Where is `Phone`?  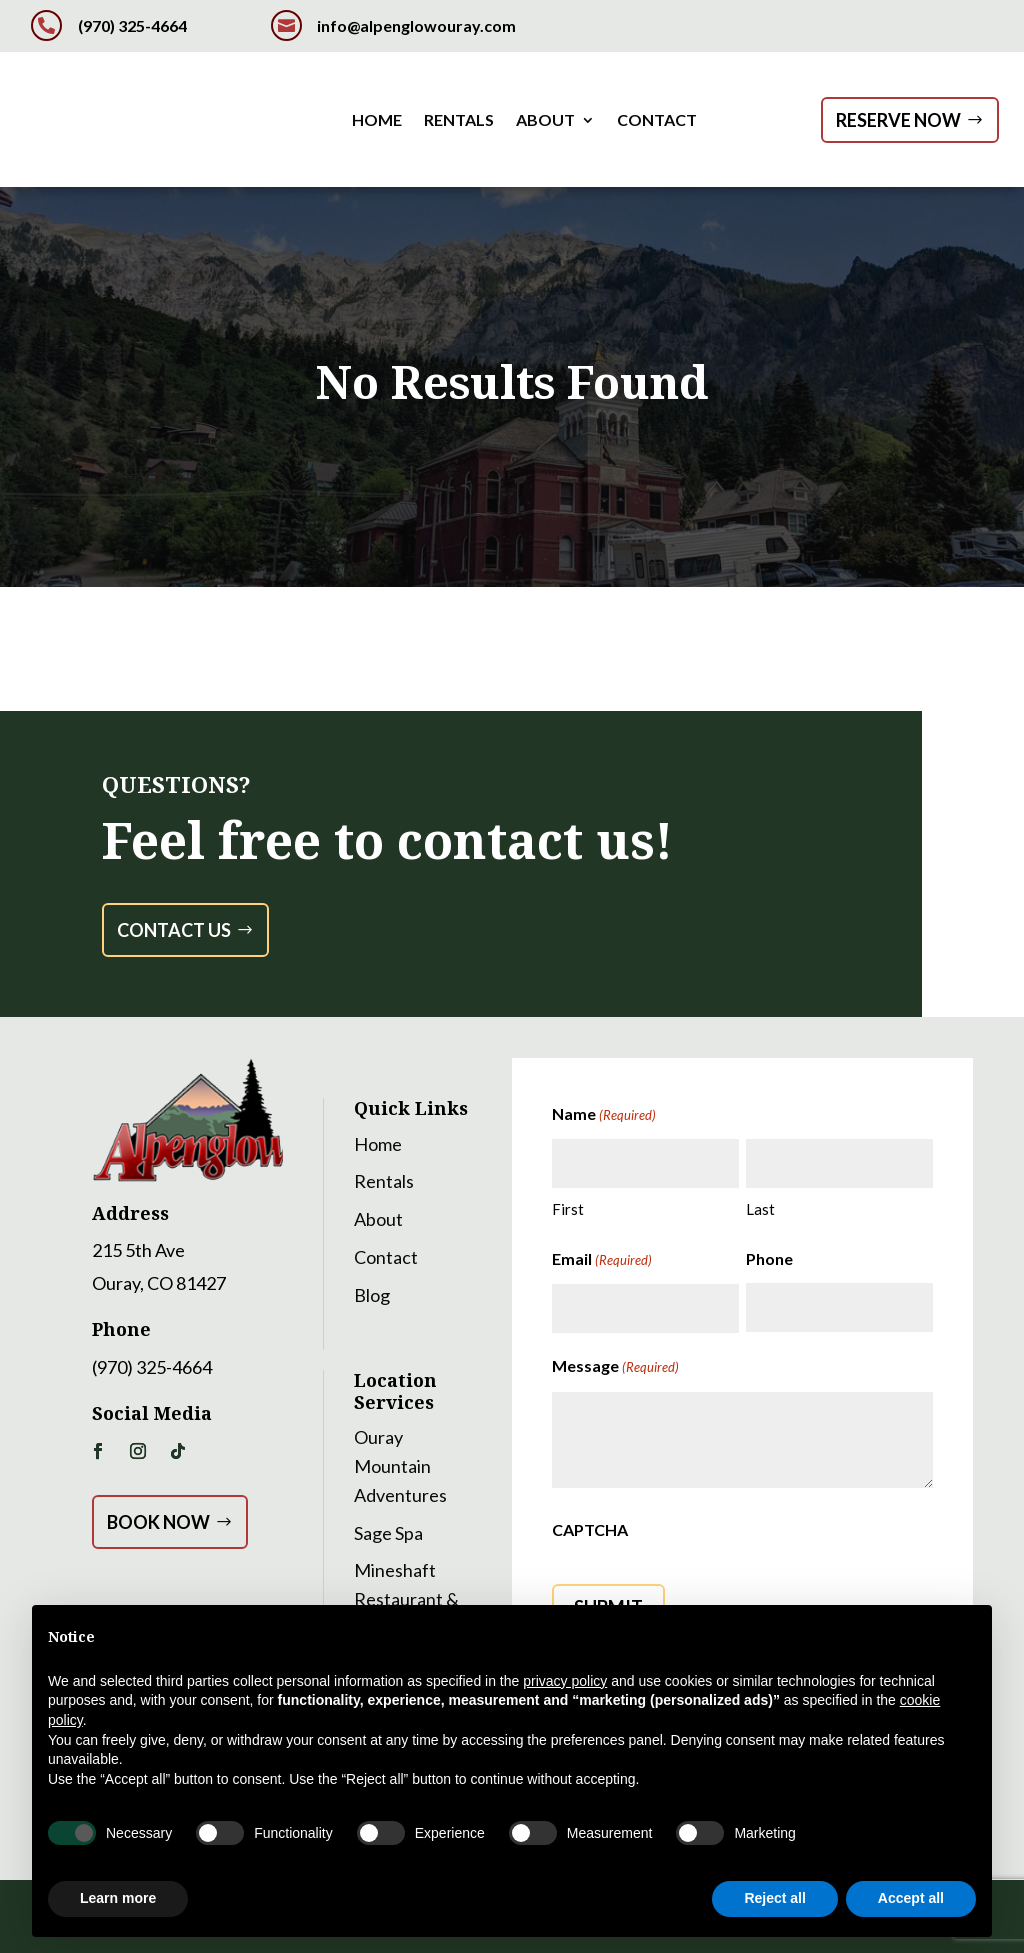
Phone is located at coordinates (769, 1258).